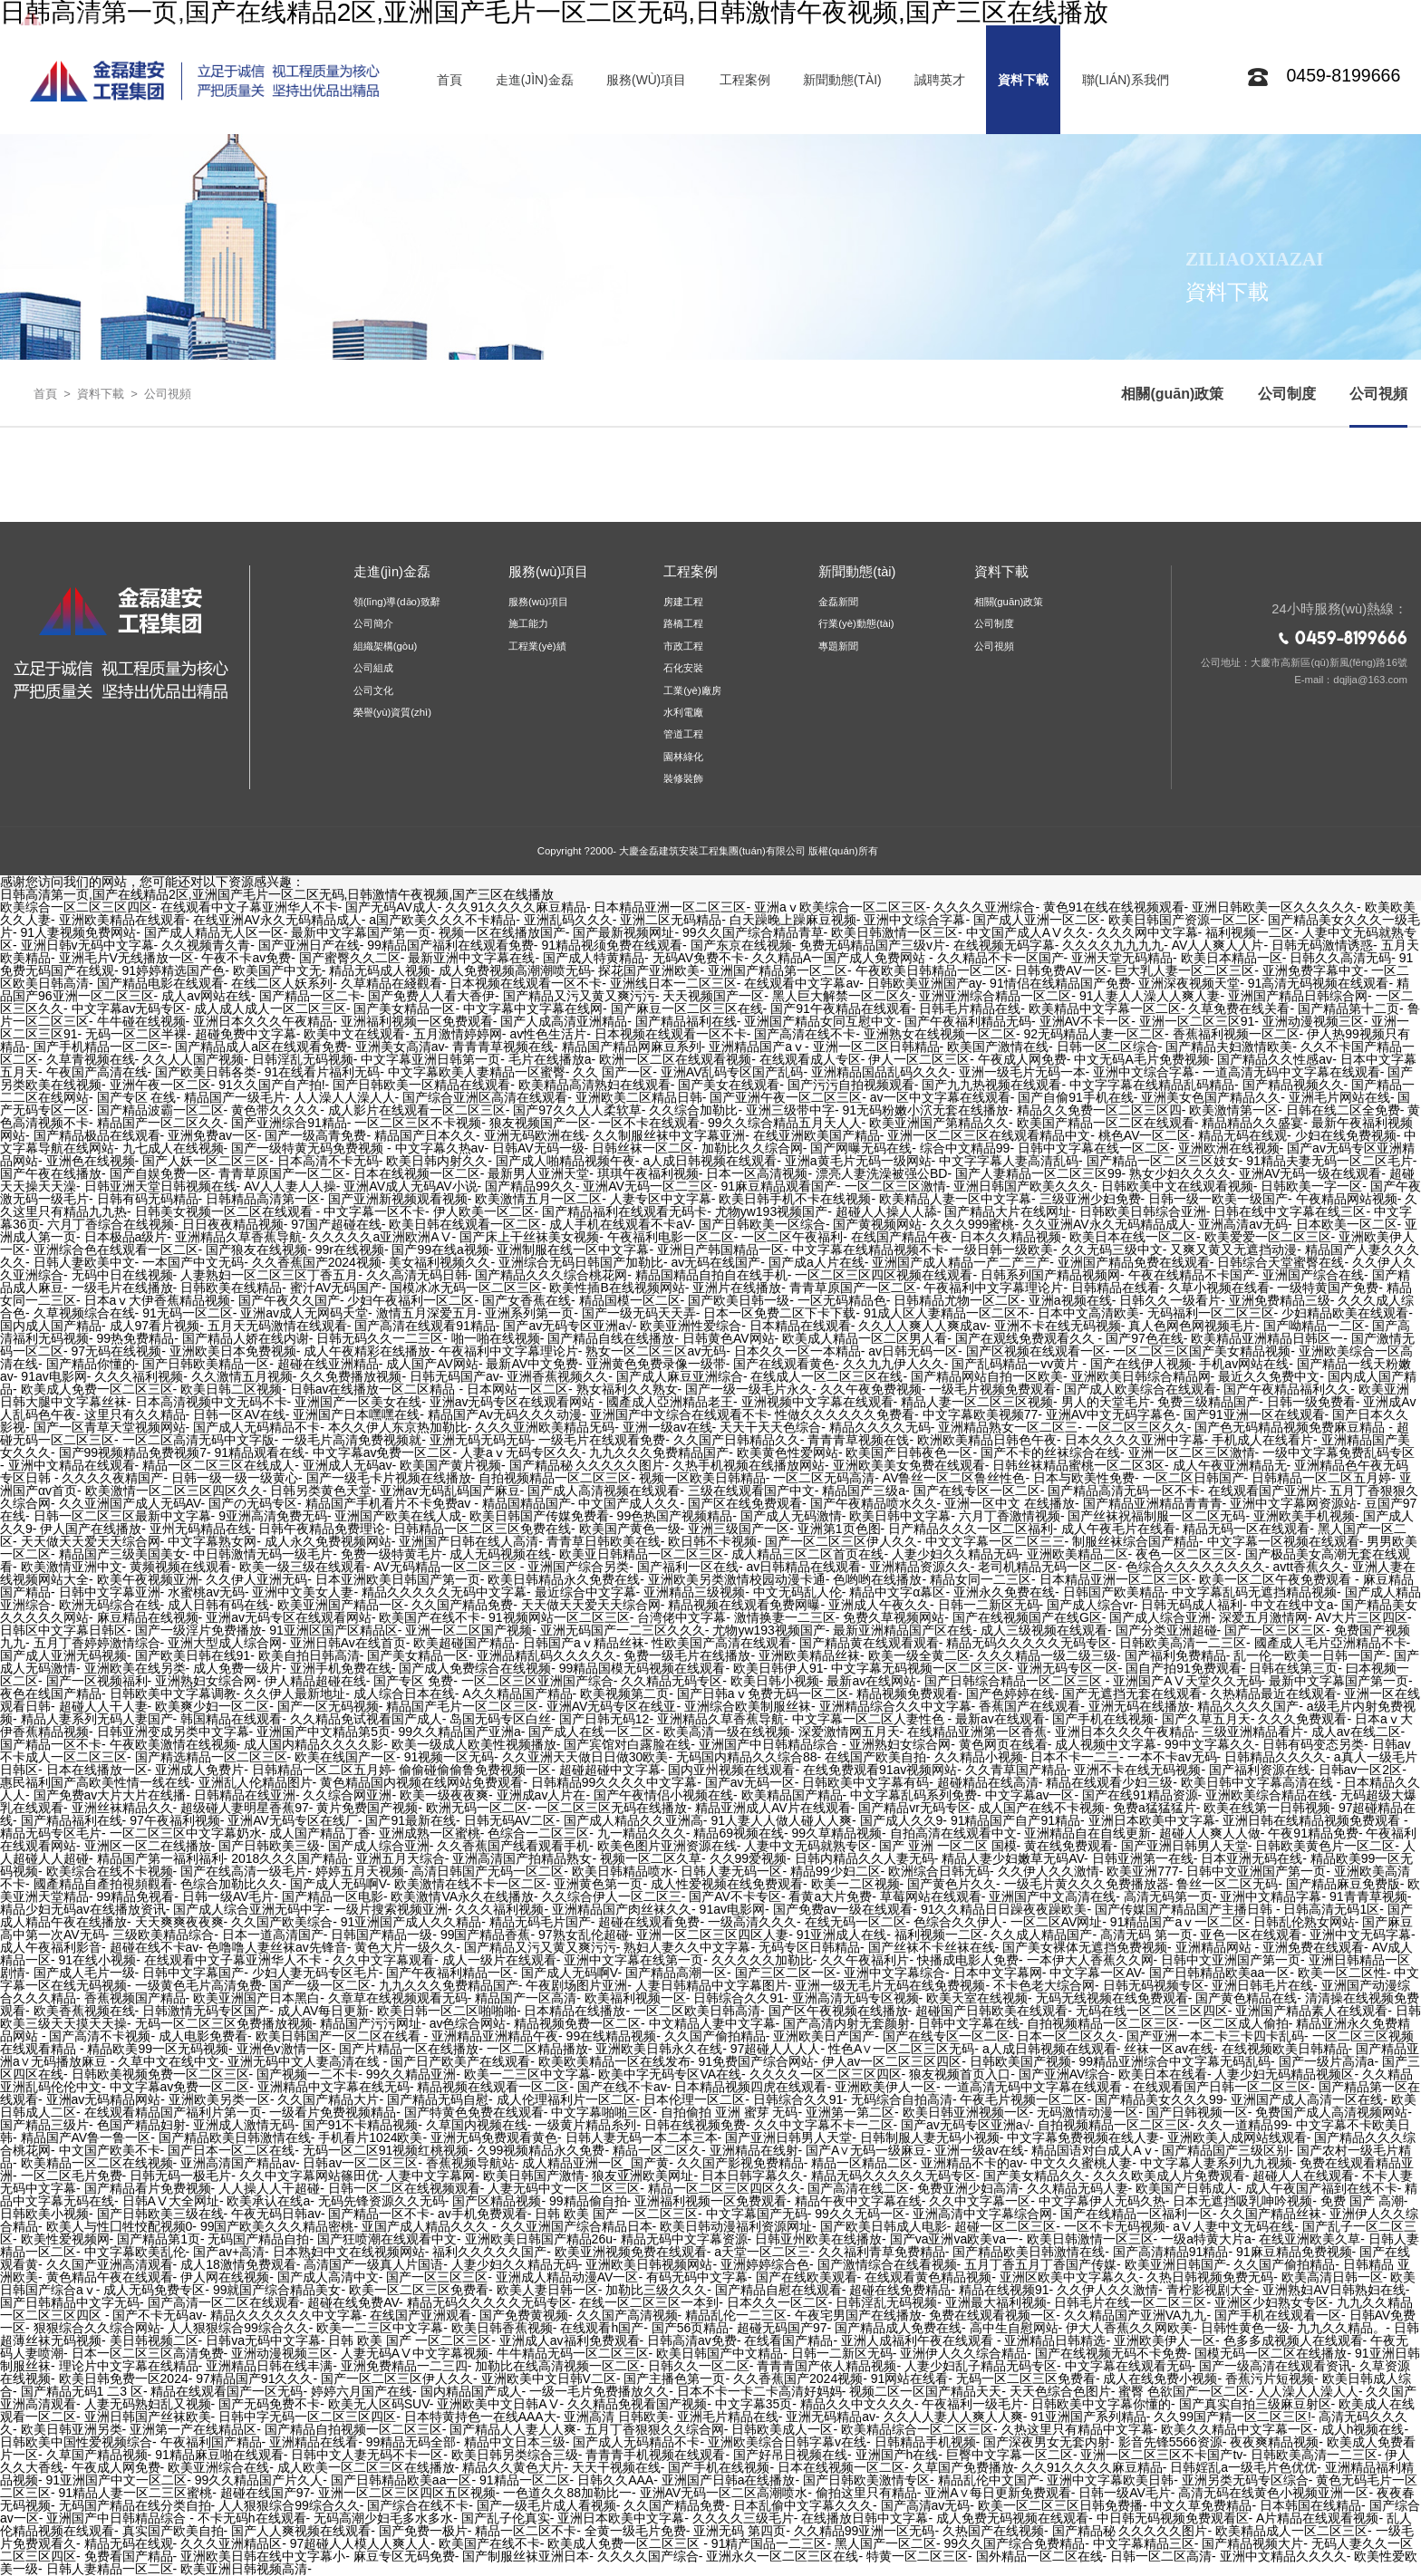 The image size is (1421, 2576). Describe the element at coordinates (667, 1427) in the screenshot. I see `亚洲一级av在线` at that location.